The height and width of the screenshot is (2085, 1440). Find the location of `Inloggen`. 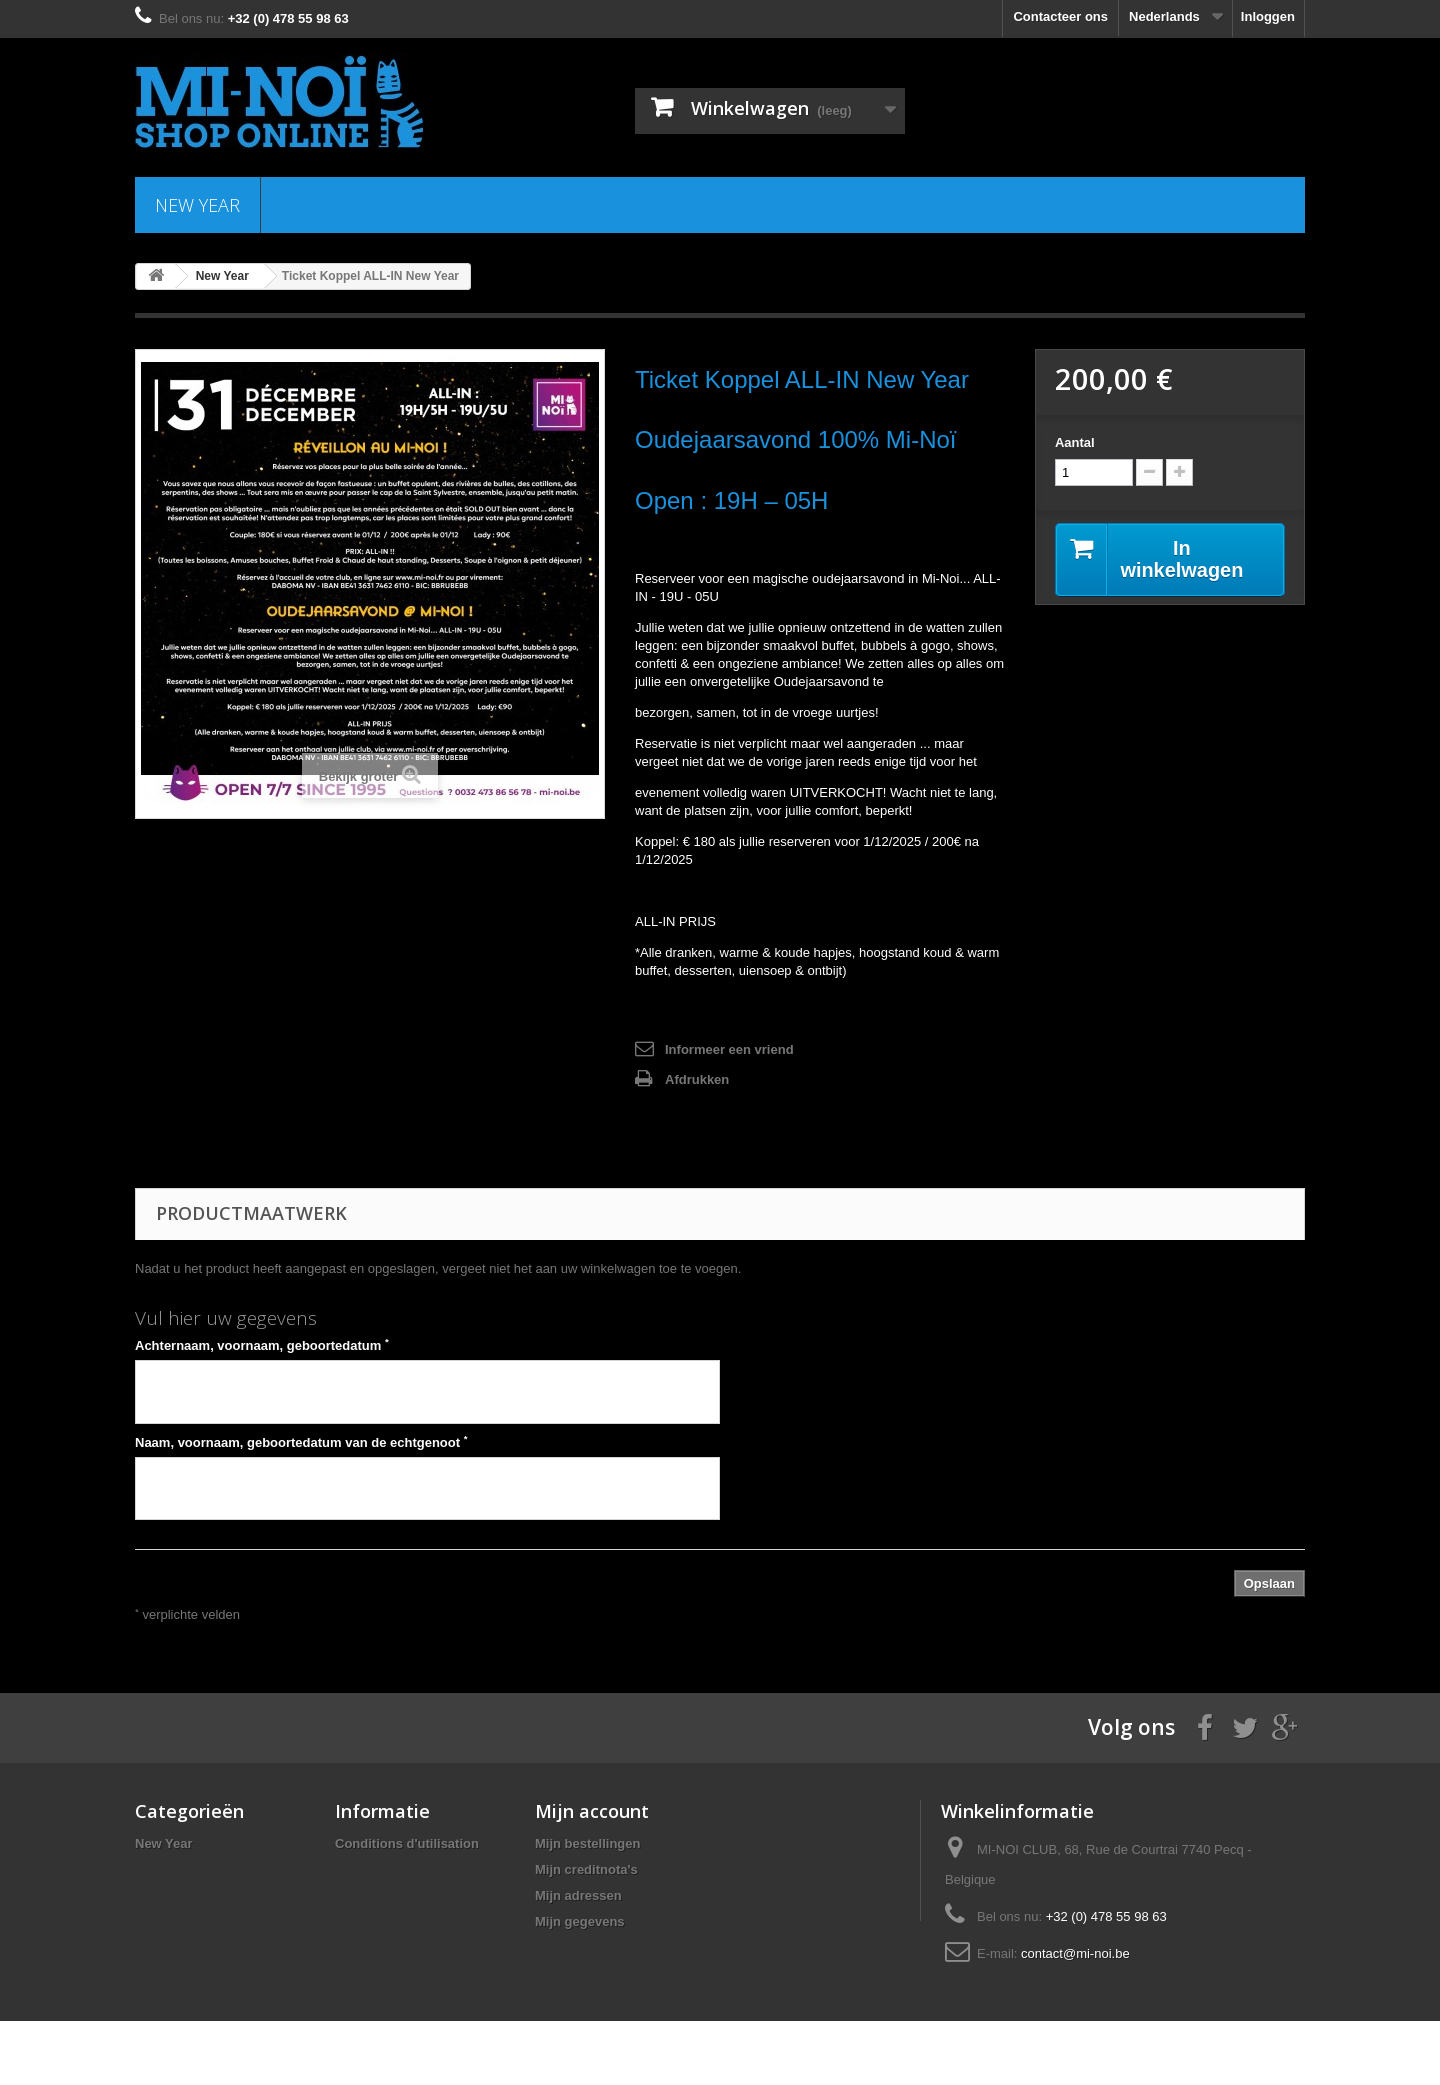

Inloggen is located at coordinates (1268, 16).